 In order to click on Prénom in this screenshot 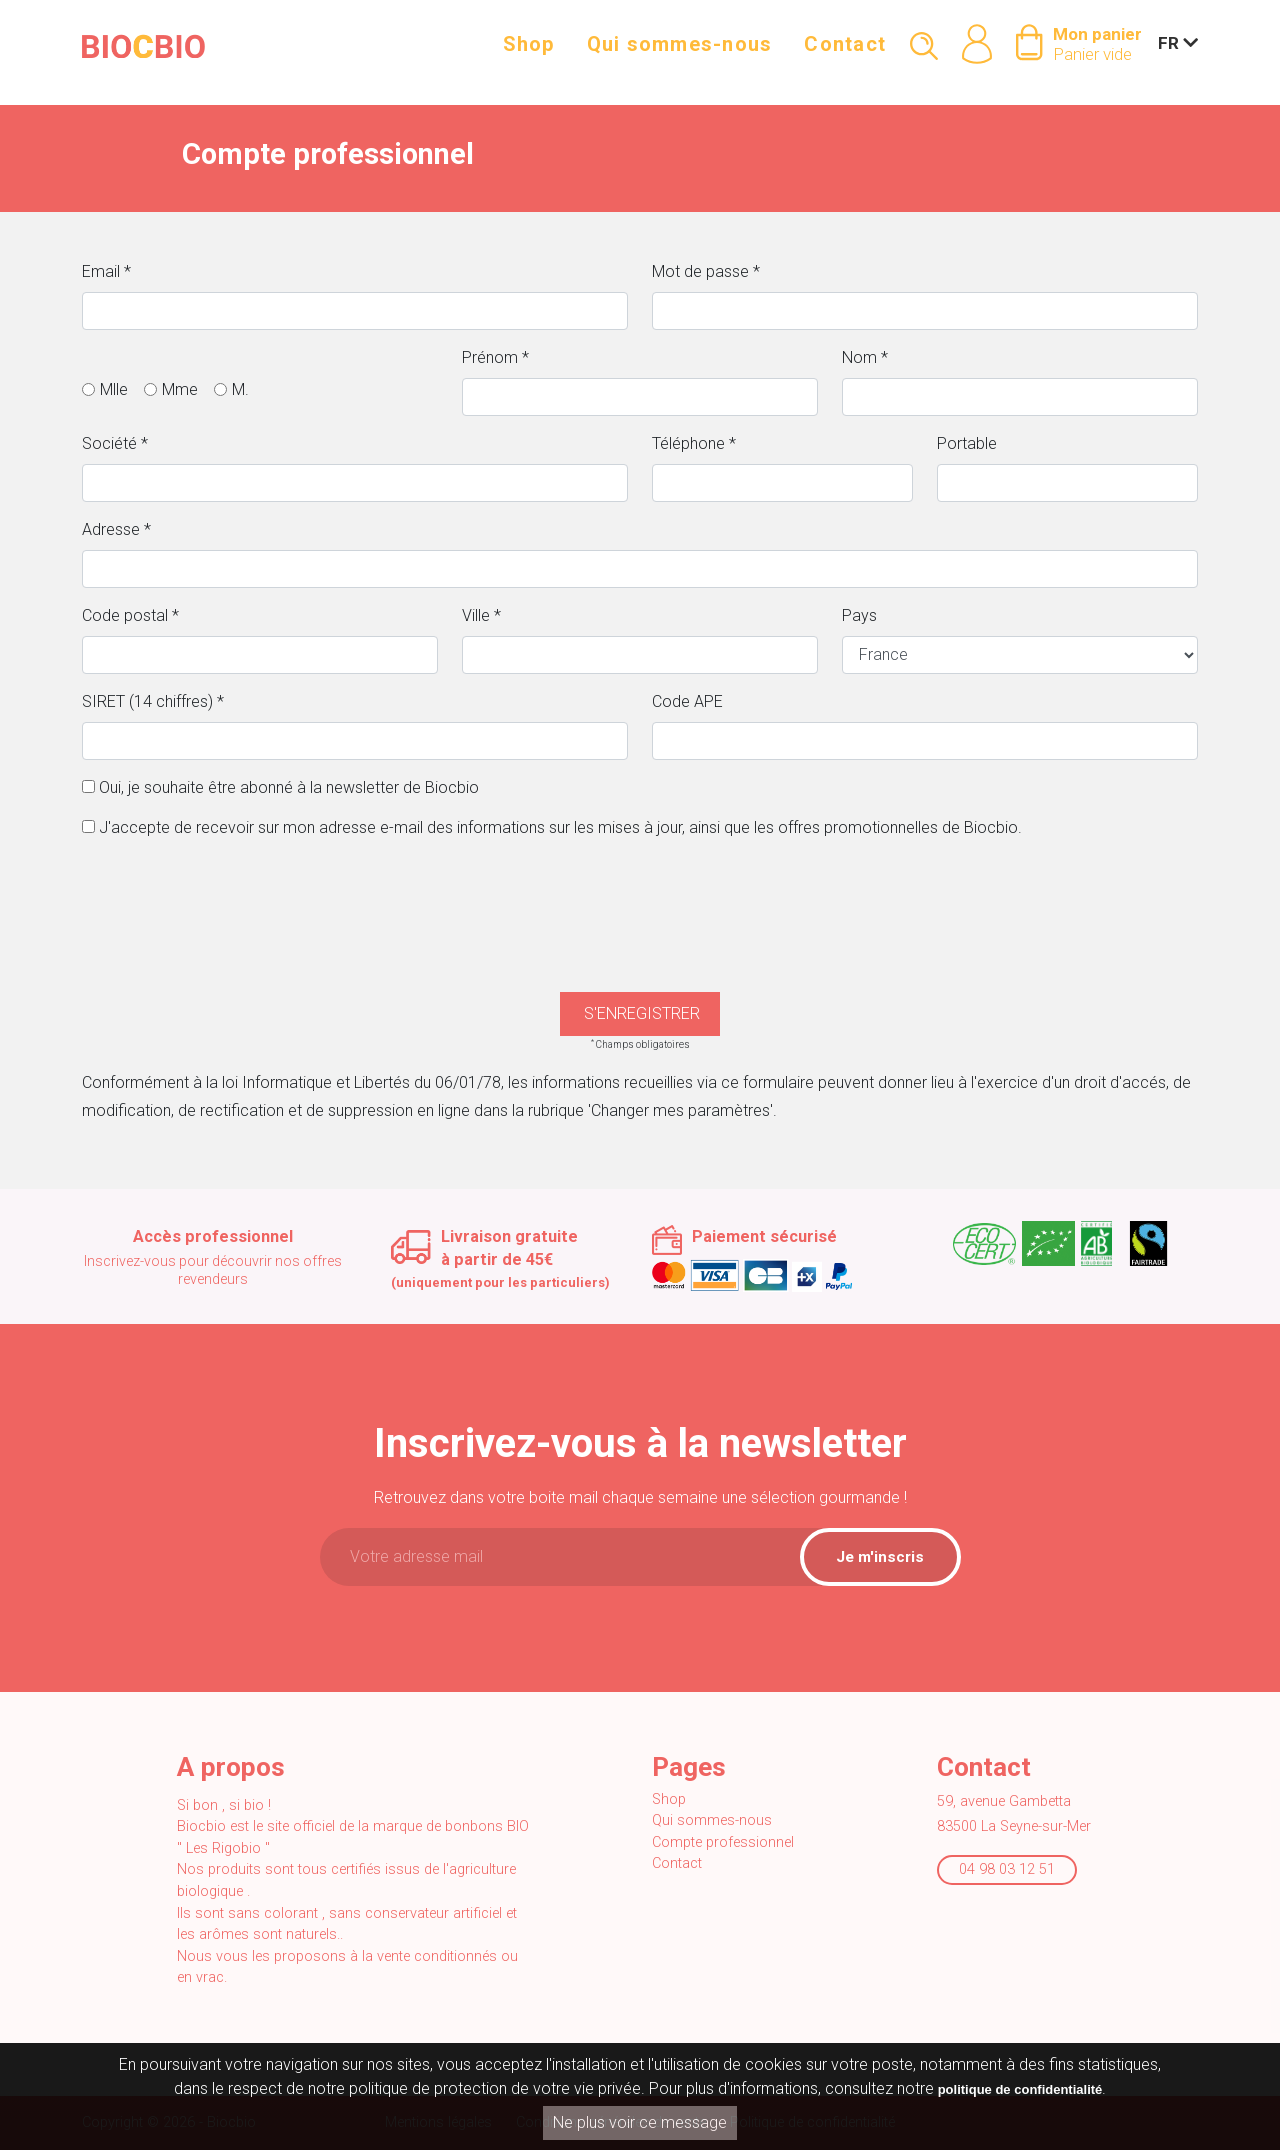, I will do `click(495, 357)`.